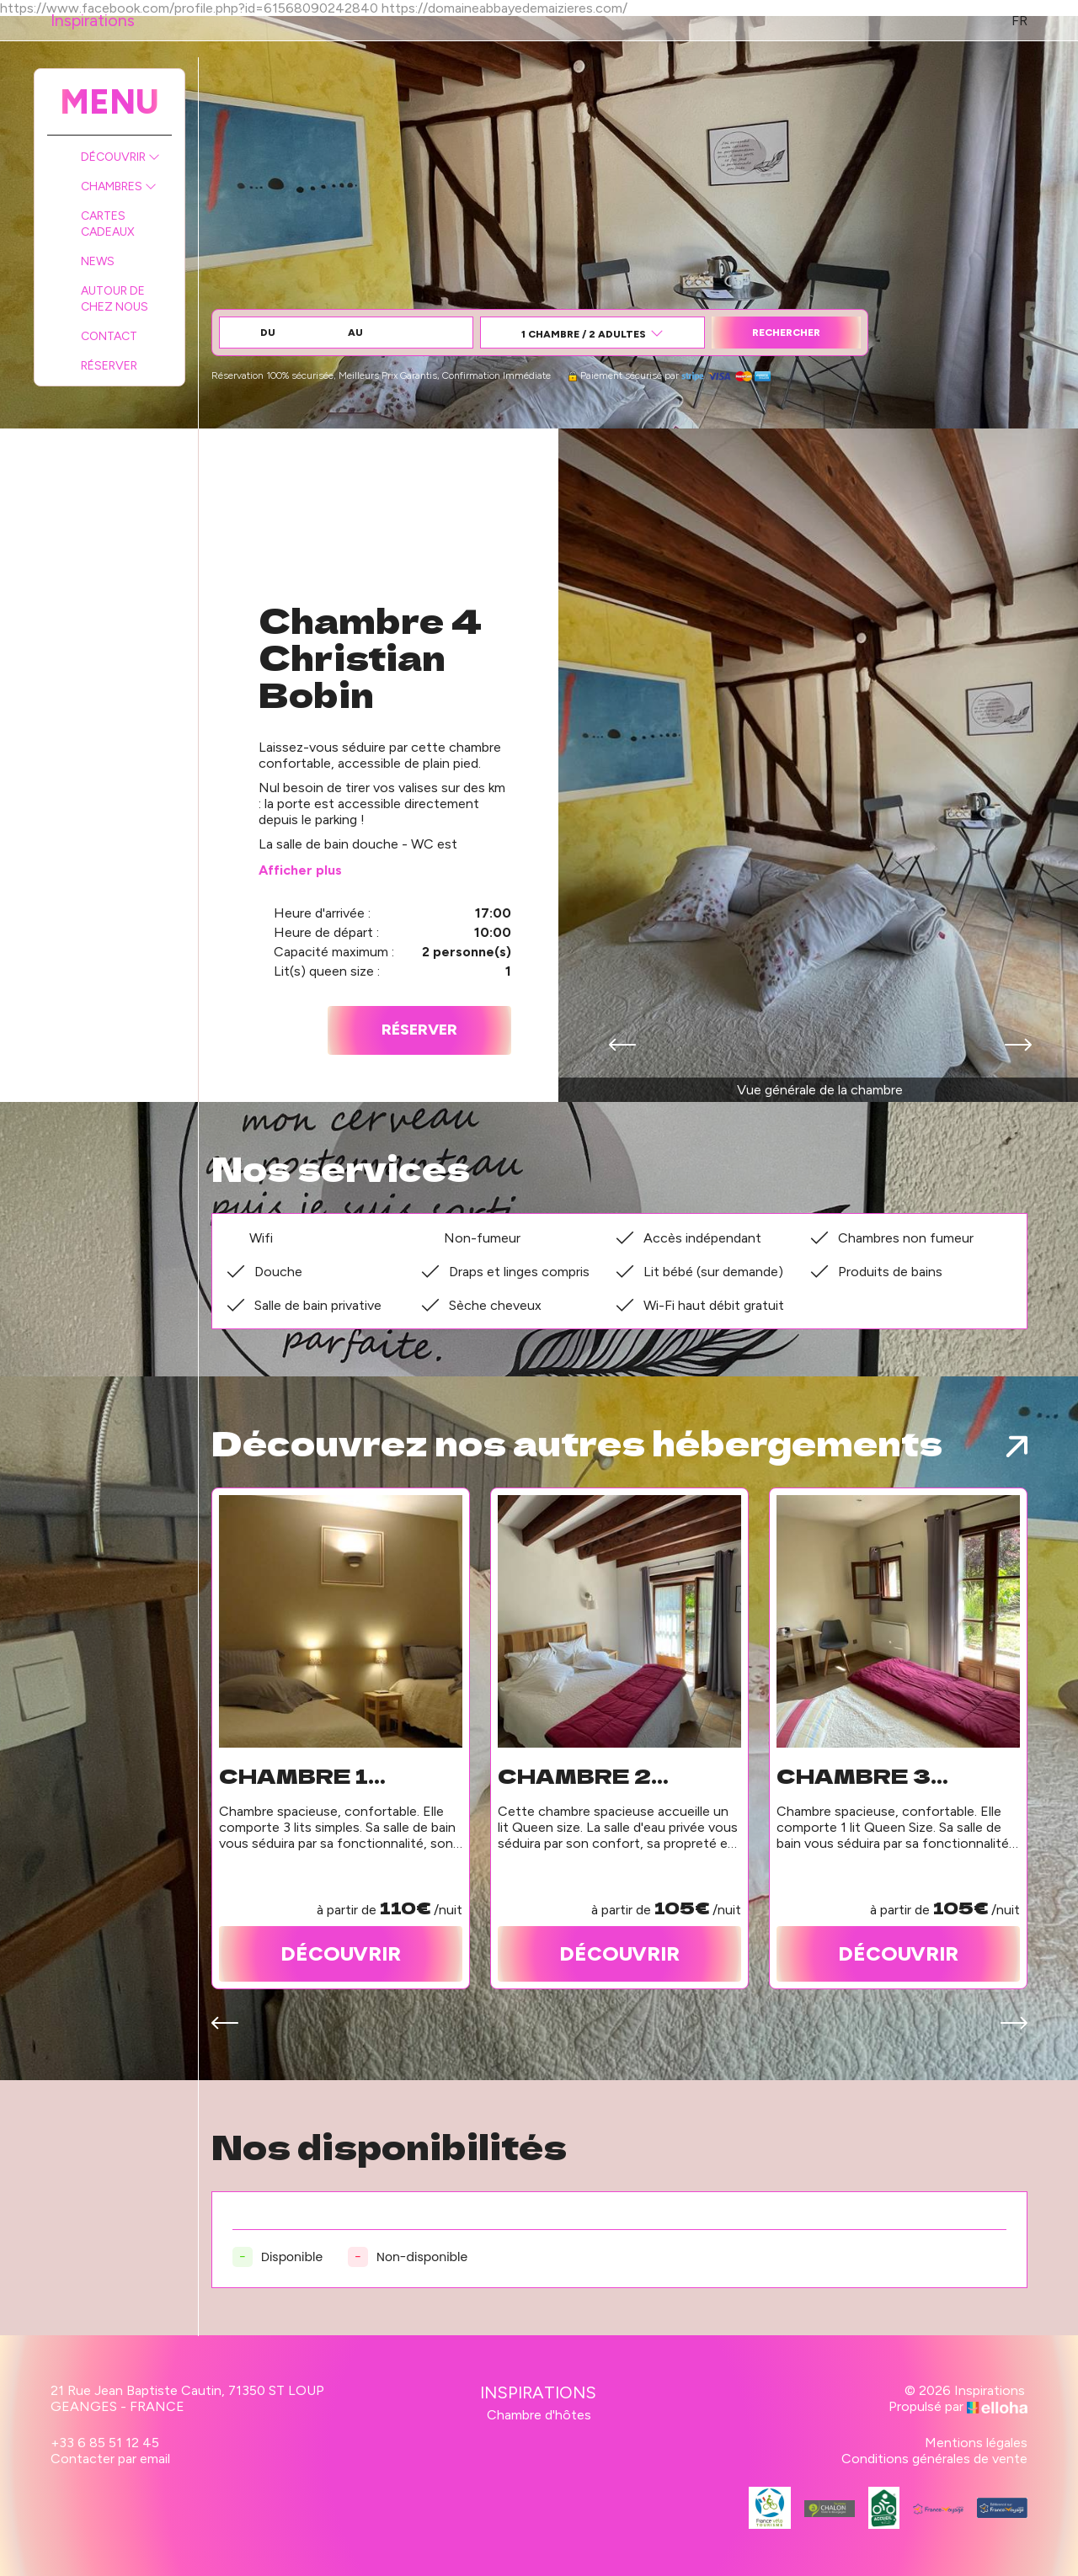  I want to click on Chambre 2 Colette, so click(574, 1775).